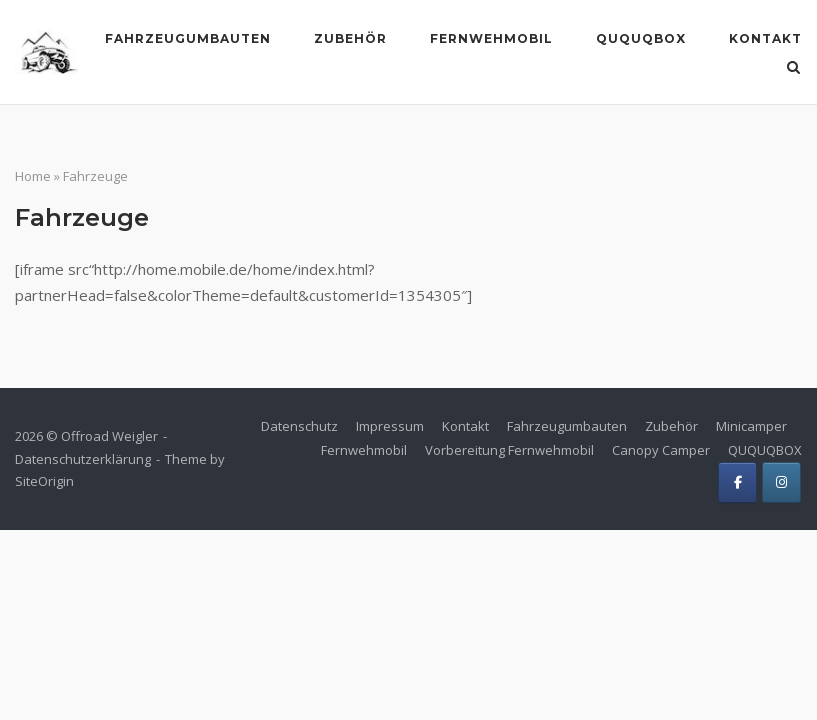 This screenshot has height=720, width=817. I want to click on Impressum, so click(390, 426).